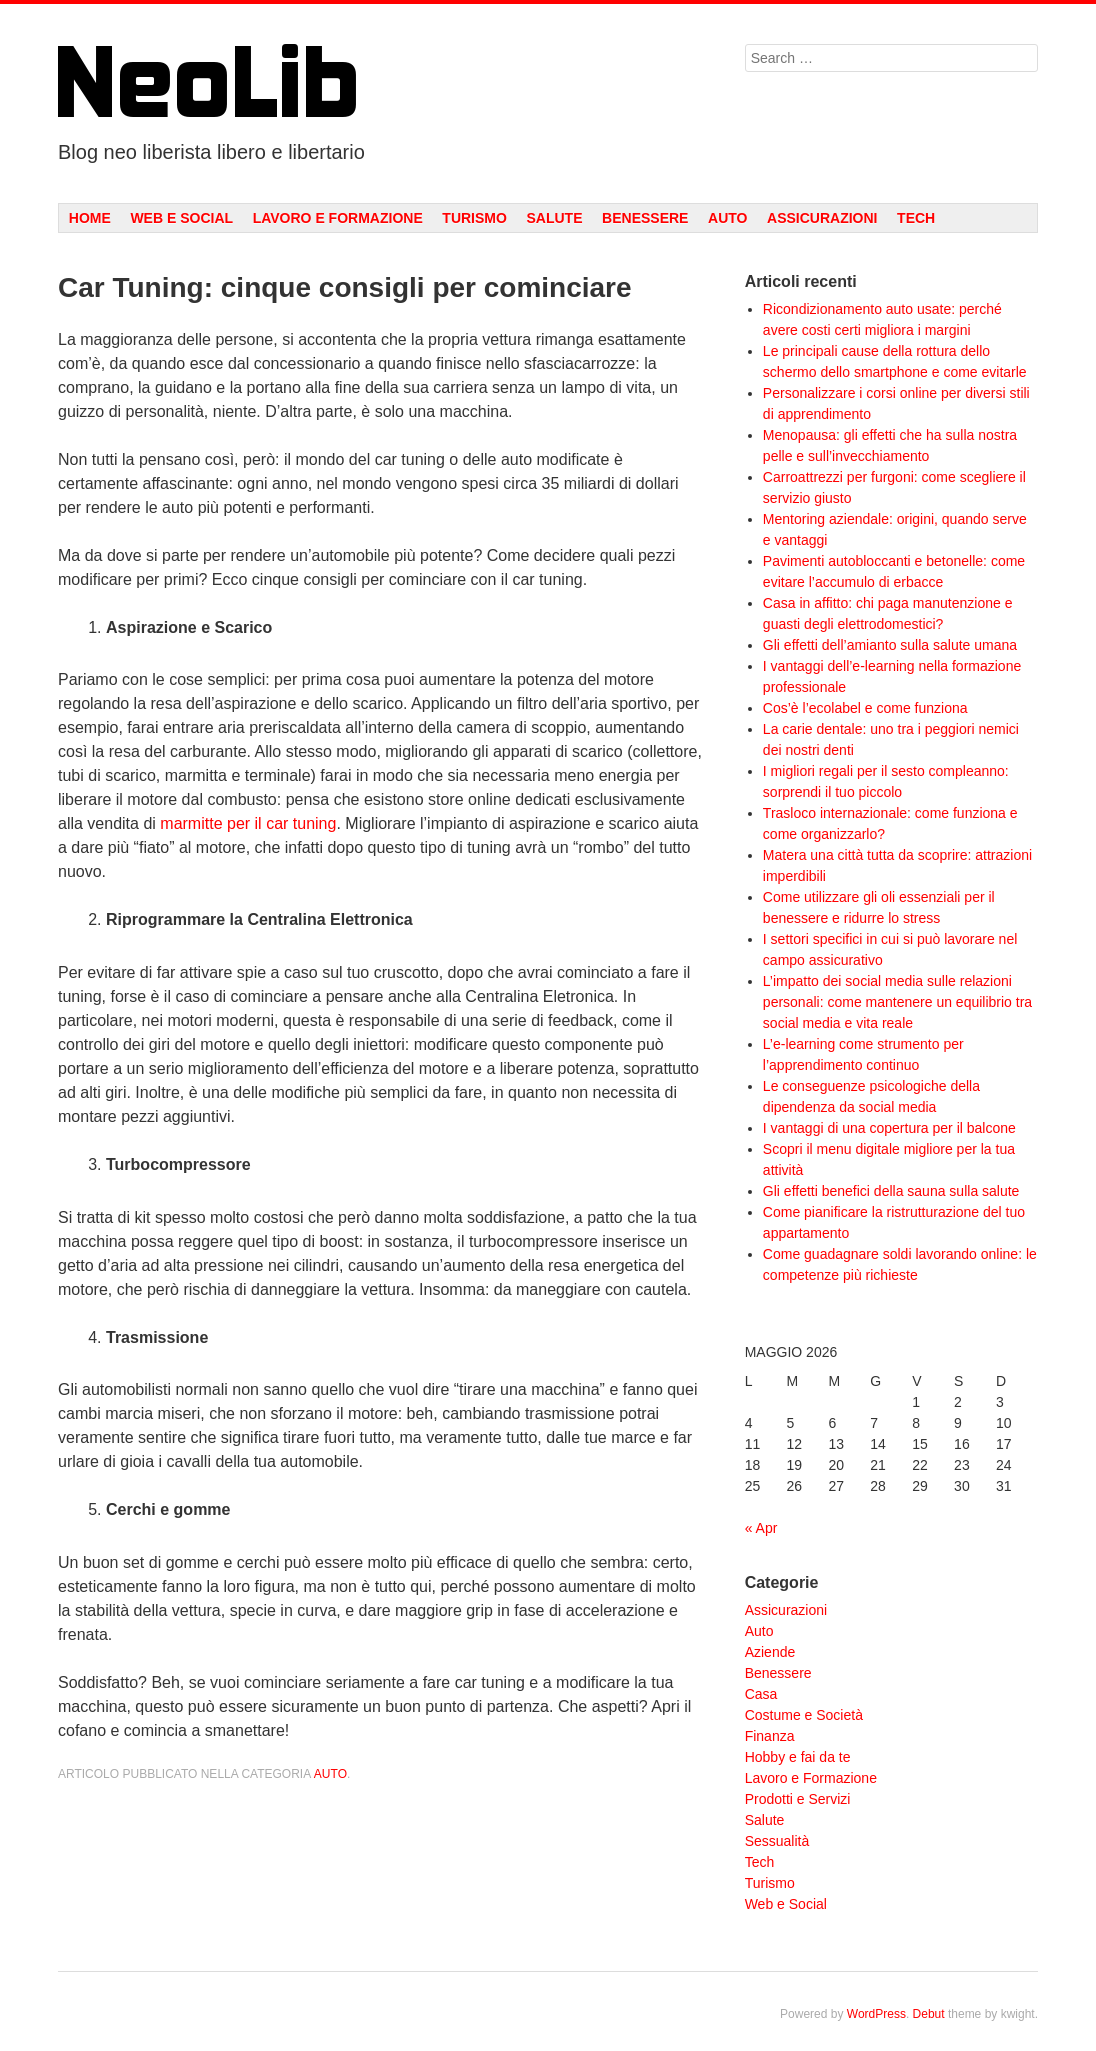  I want to click on « Apr, so click(761, 1528).